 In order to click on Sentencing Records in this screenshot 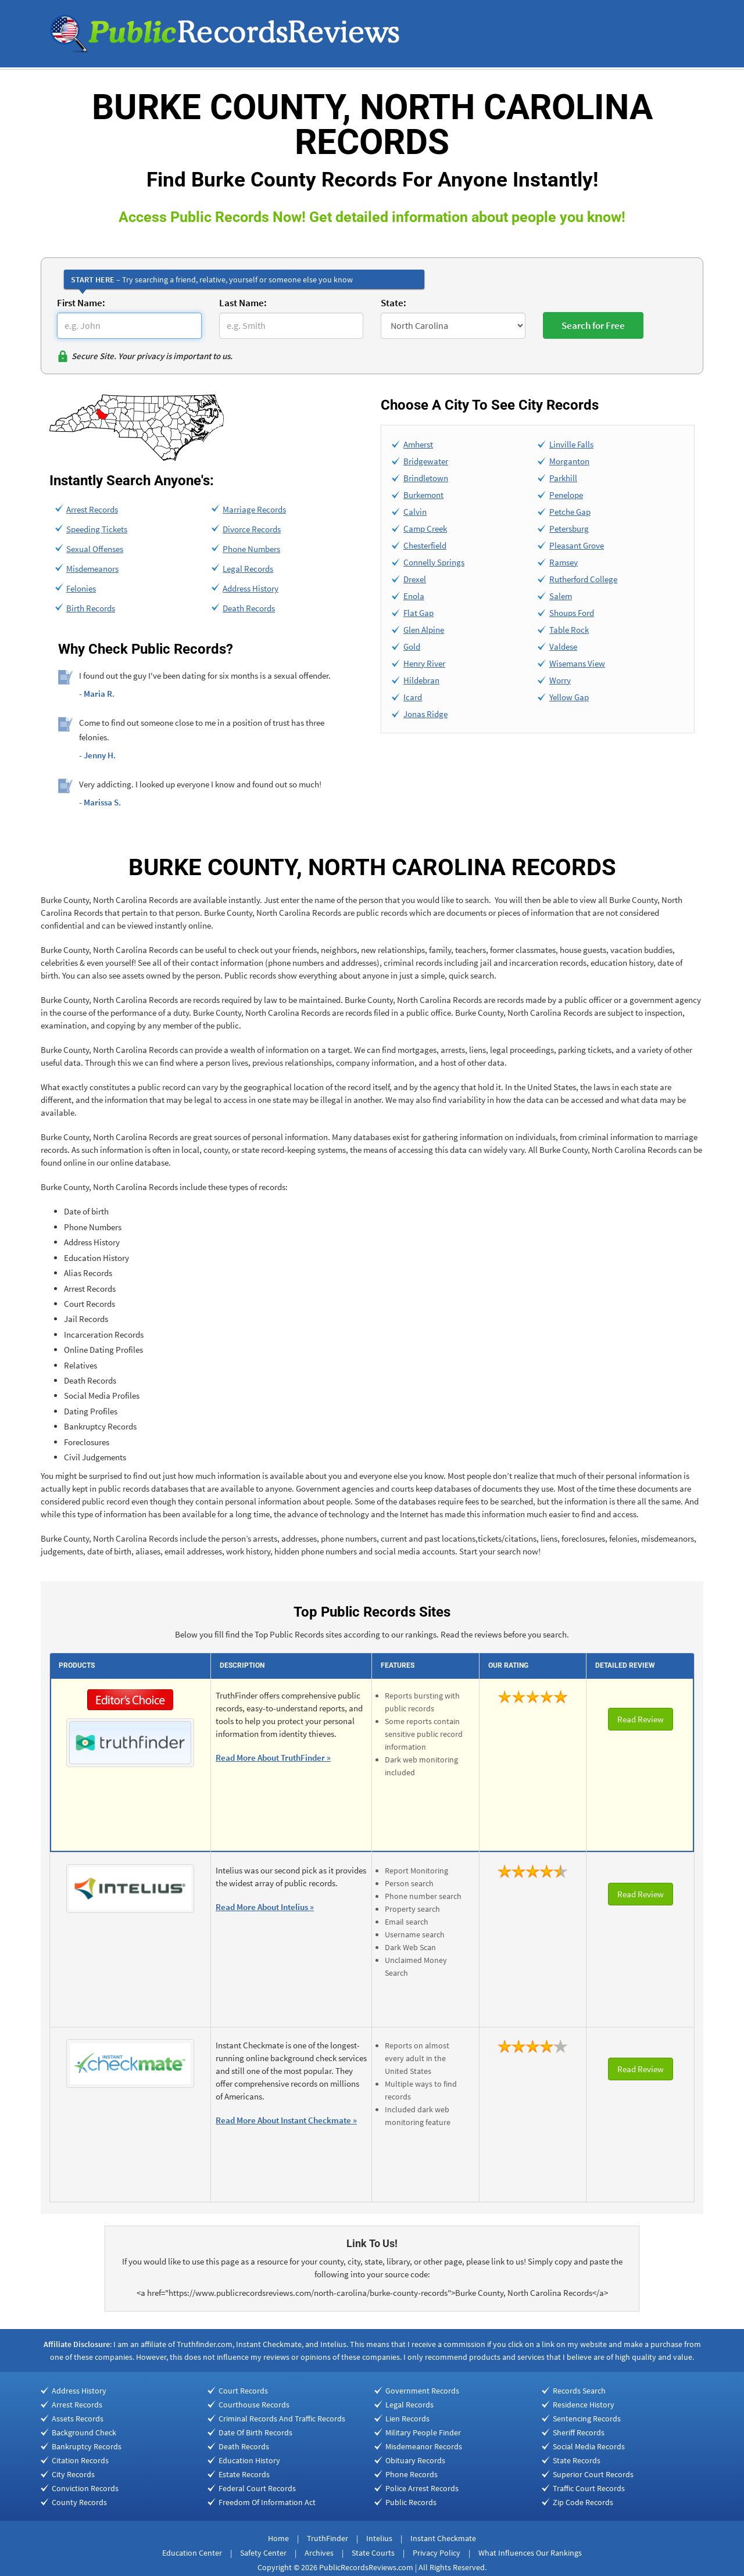, I will do `click(587, 2418)`.